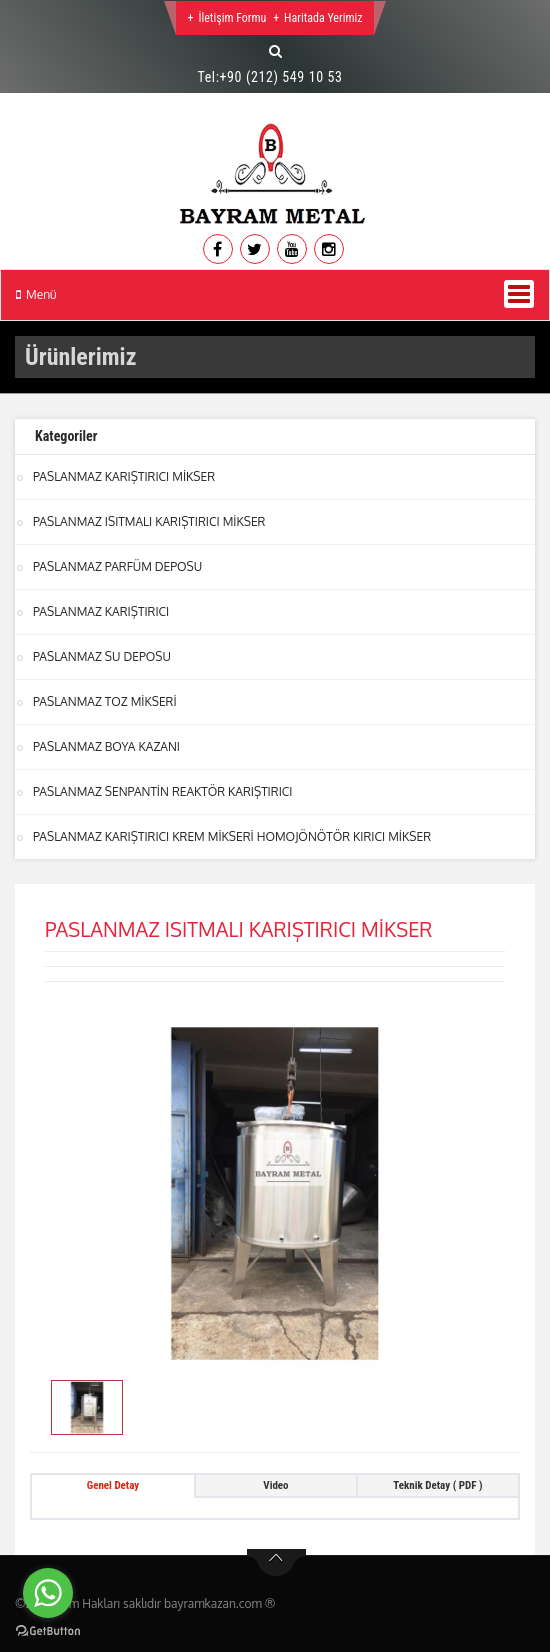 This screenshot has width=550, height=1652. Describe the element at coordinates (437, 1485) in the screenshot. I see `Teknik Detay ( PDF ) [tab]` at that location.